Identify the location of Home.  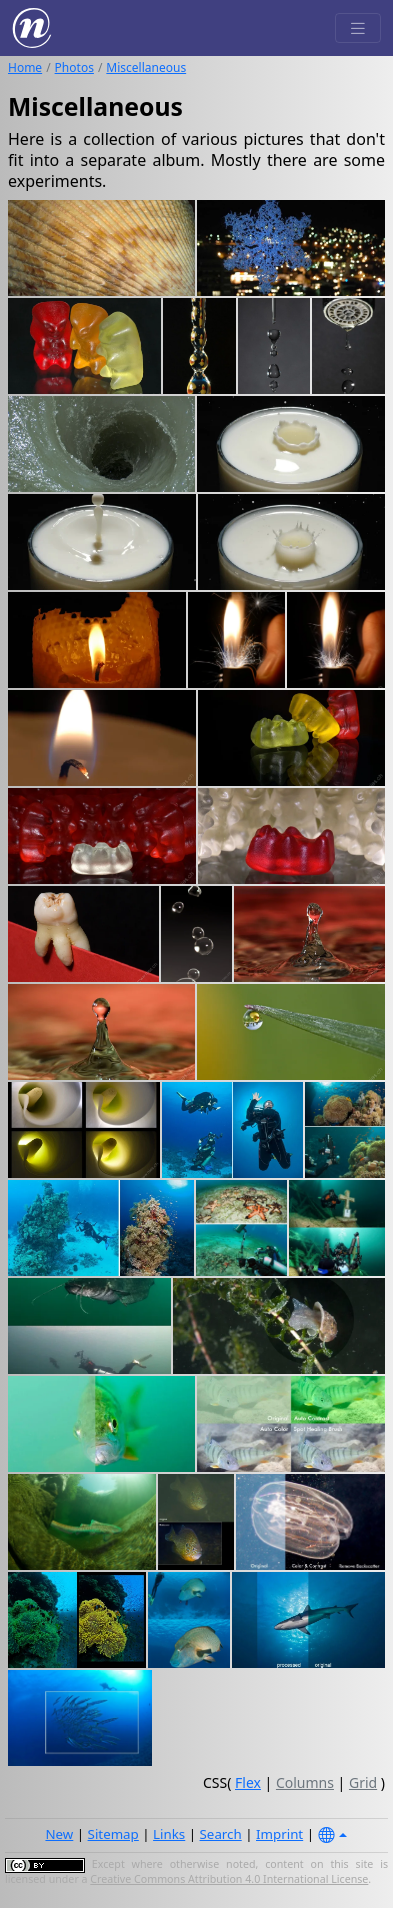
(25, 67).